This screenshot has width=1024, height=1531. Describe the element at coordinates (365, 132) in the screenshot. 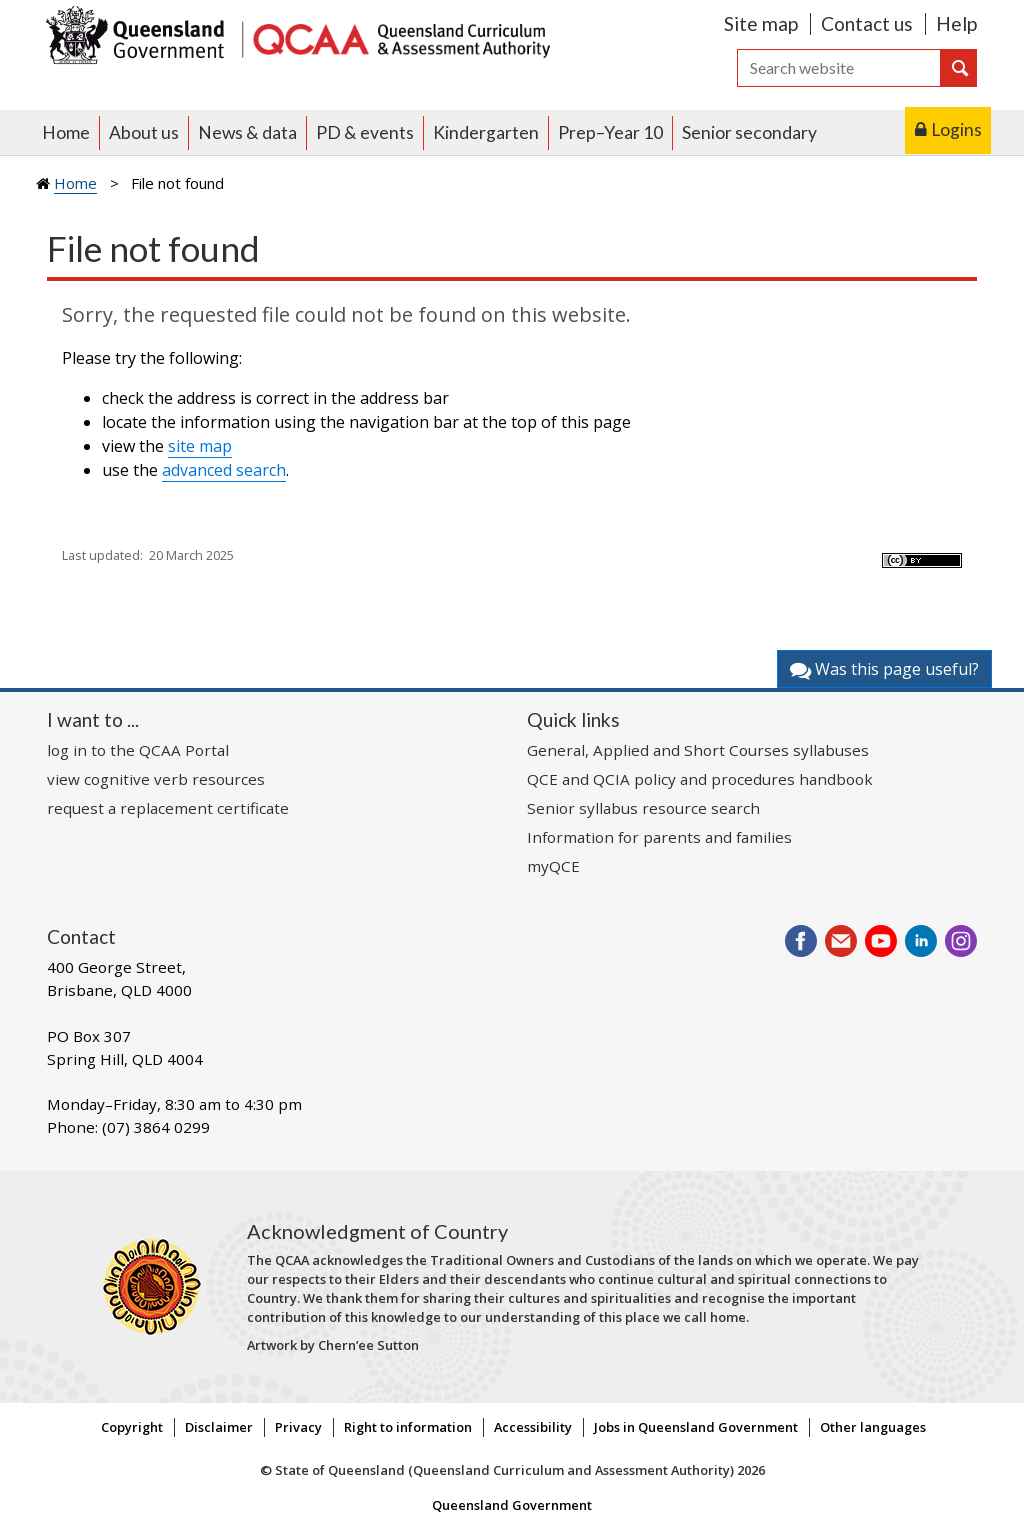

I see `PD & events` at that location.